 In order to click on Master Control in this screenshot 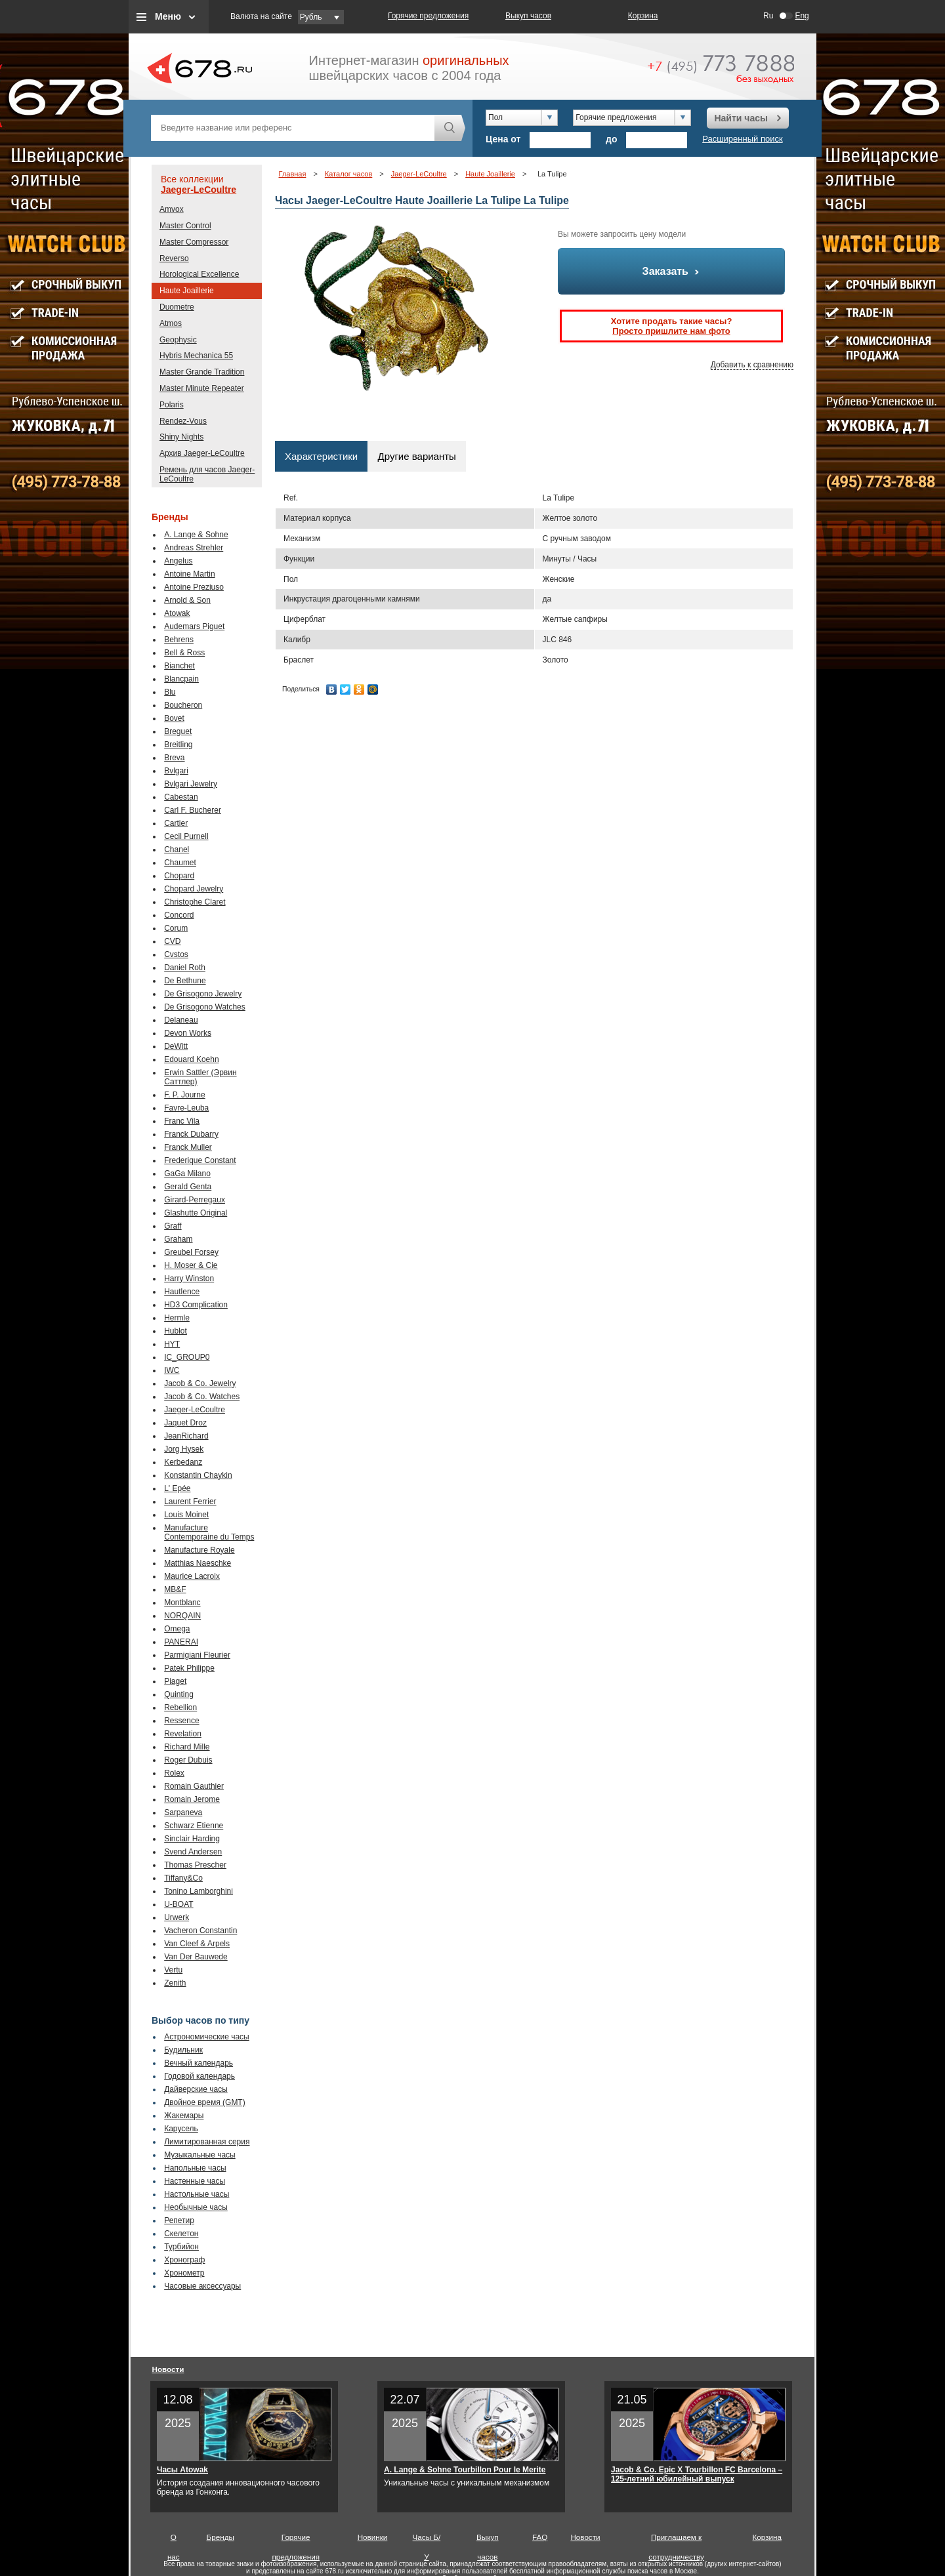, I will do `click(185, 225)`.